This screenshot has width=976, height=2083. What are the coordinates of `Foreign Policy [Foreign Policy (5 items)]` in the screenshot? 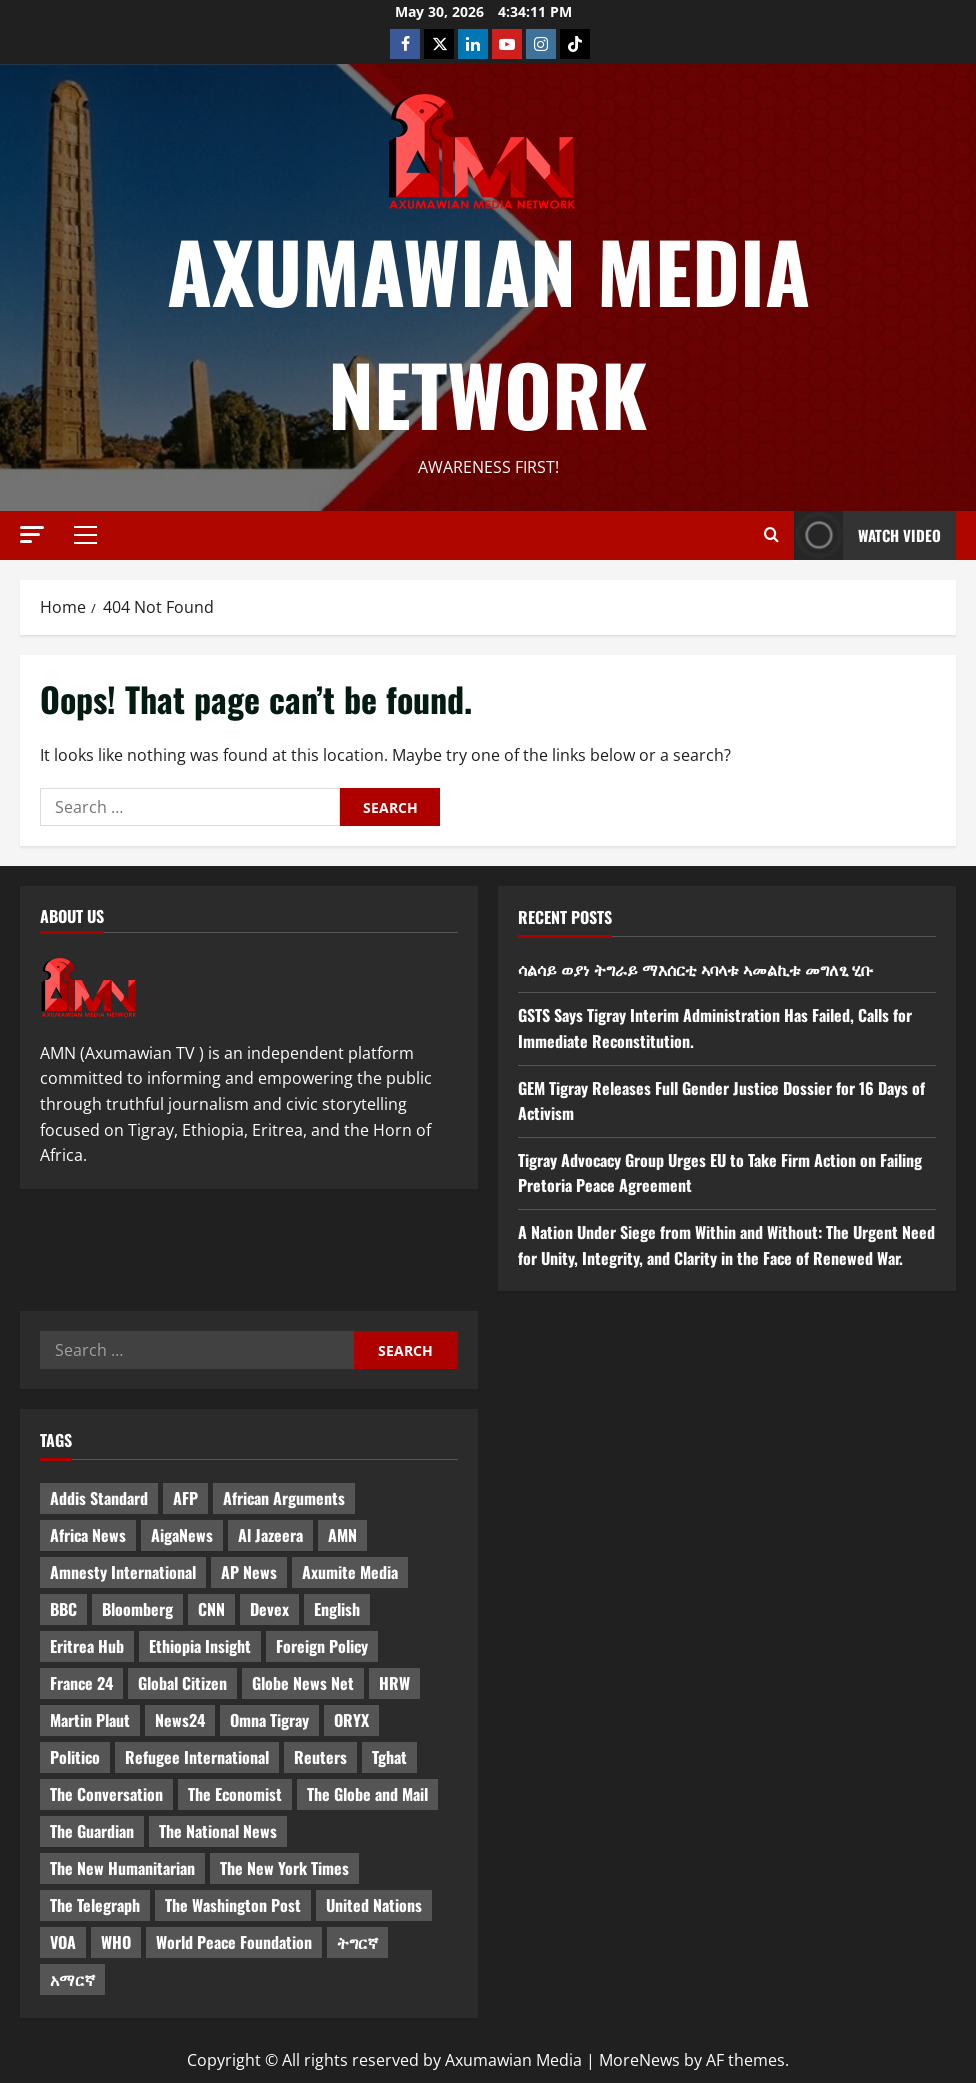 It's located at (322, 1646).